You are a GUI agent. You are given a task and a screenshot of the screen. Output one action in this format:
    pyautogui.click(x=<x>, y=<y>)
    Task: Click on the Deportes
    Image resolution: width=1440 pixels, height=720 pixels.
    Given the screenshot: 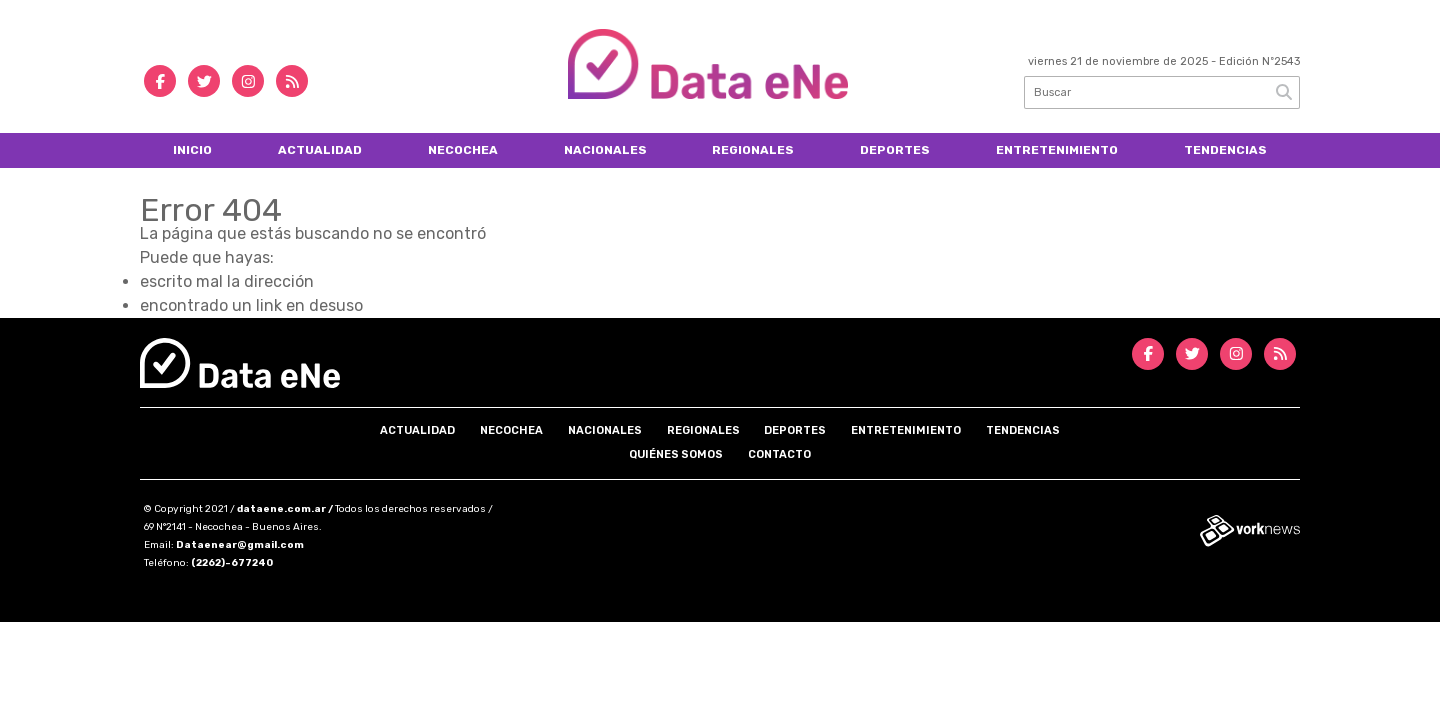 What is the action you would take?
    pyautogui.click(x=895, y=150)
    